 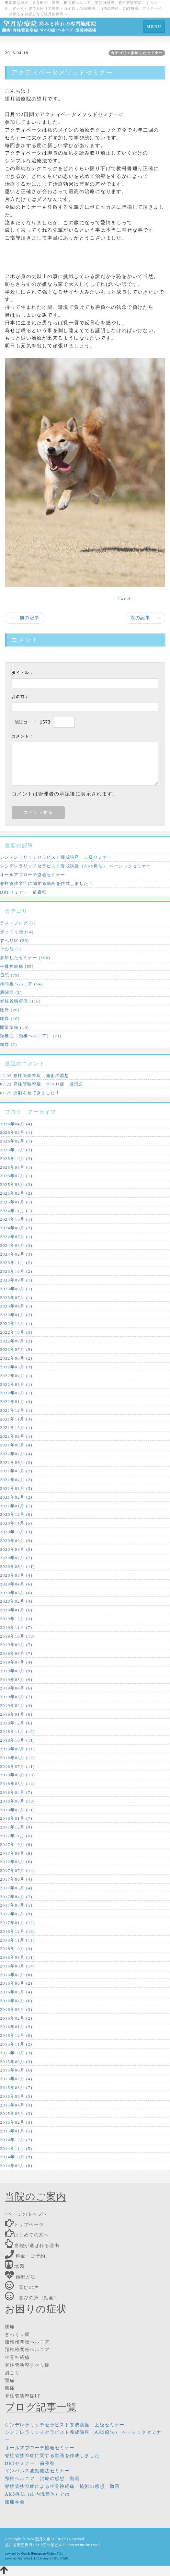 I want to click on 2018年03月 (10), so click(x=17, y=1801).